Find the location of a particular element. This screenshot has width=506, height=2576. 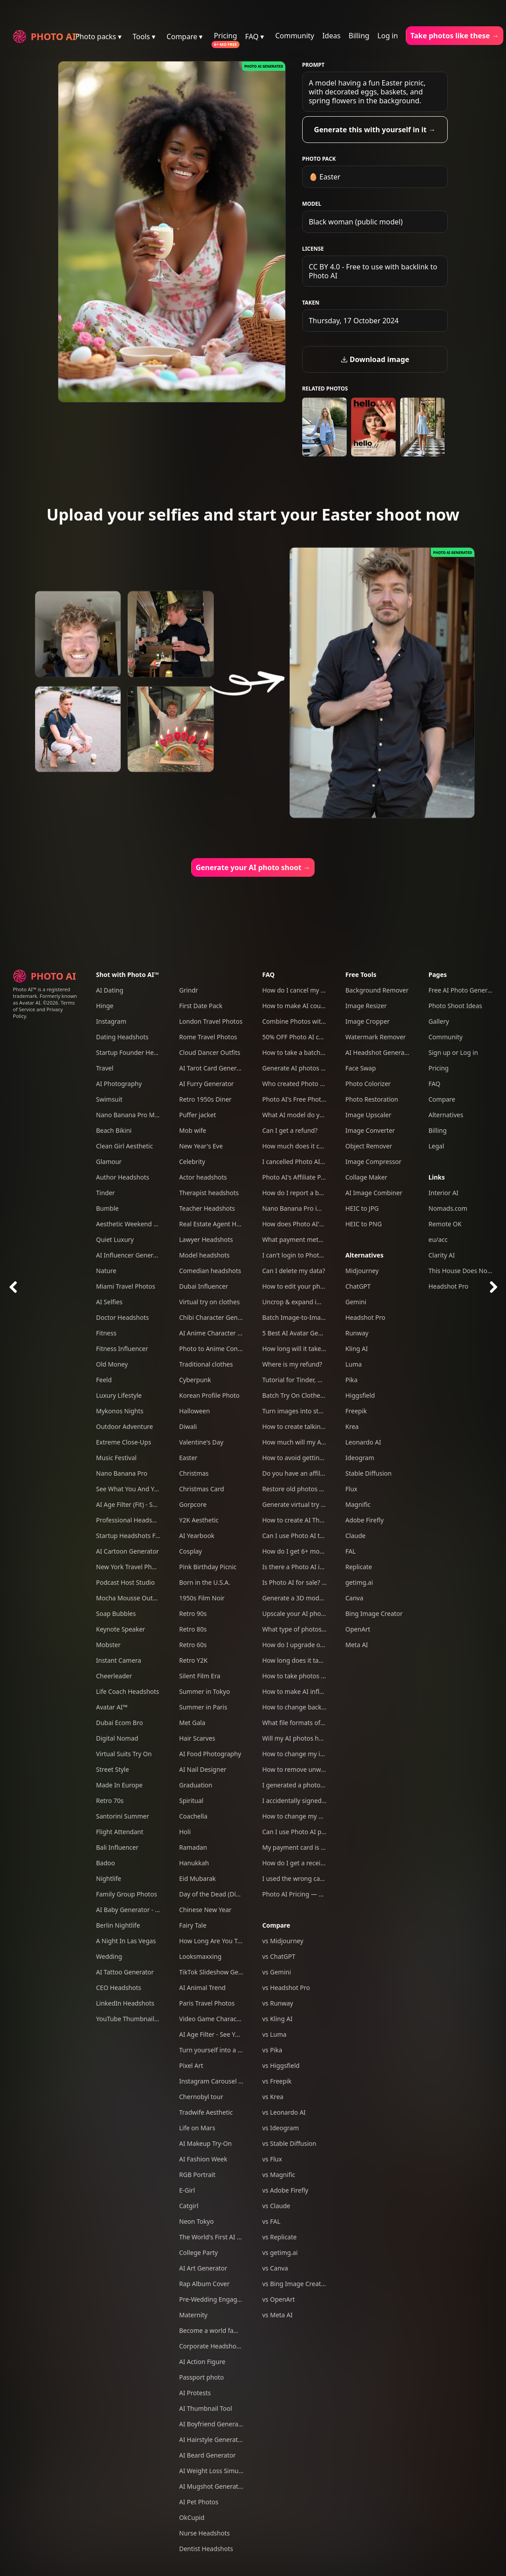

Legal is located at coordinates (436, 1146).